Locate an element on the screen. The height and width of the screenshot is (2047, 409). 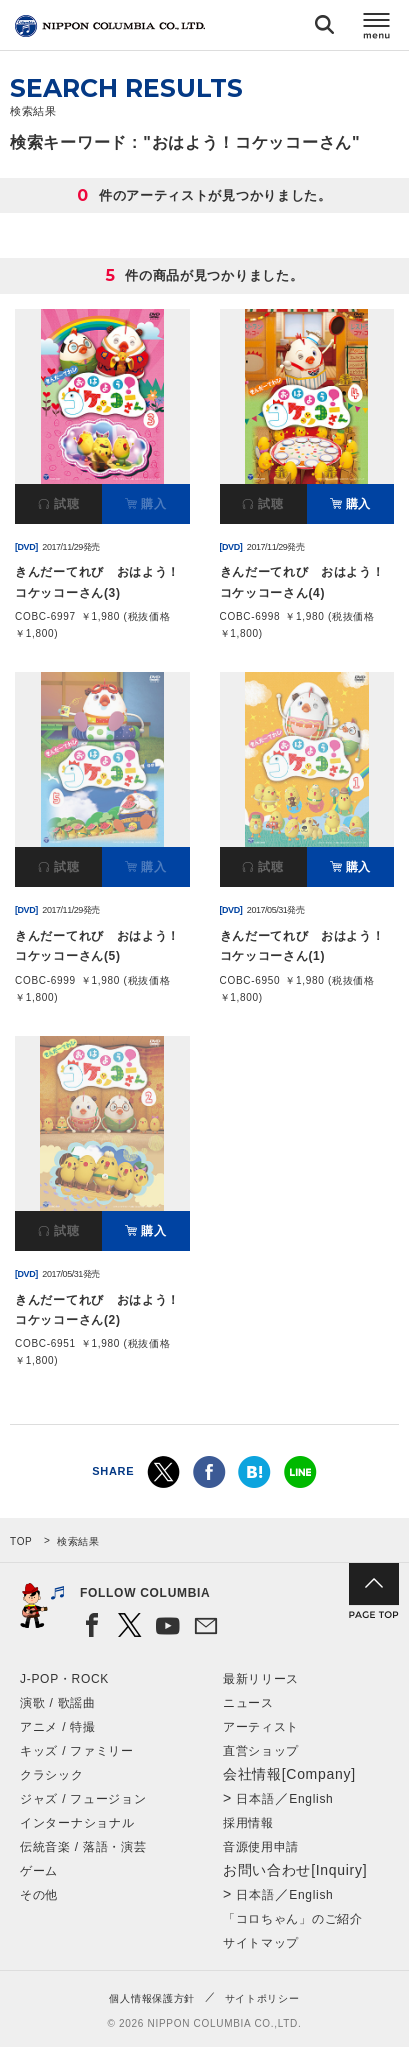
NIPPON COLUMBIA CO.,LTD. is located at coordinates (110, 26).